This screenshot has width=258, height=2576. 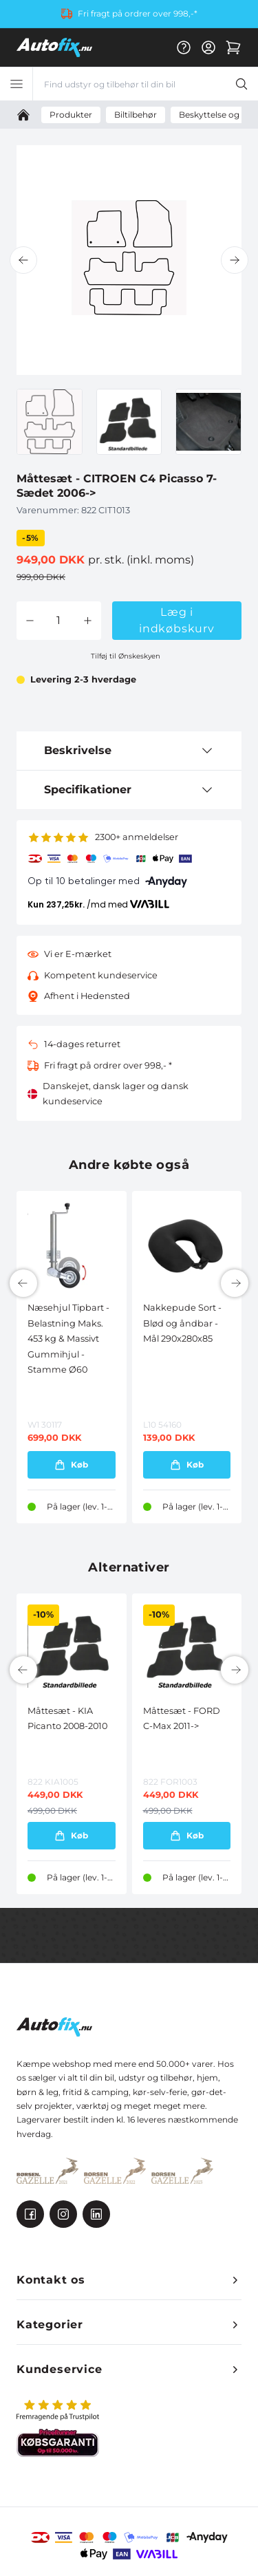 What do you see at coordinates (67, 1718) in the screenshot?
I see `Måttesæt - KIA Picanto 2008-2010` at bounding box center [67, 1718].